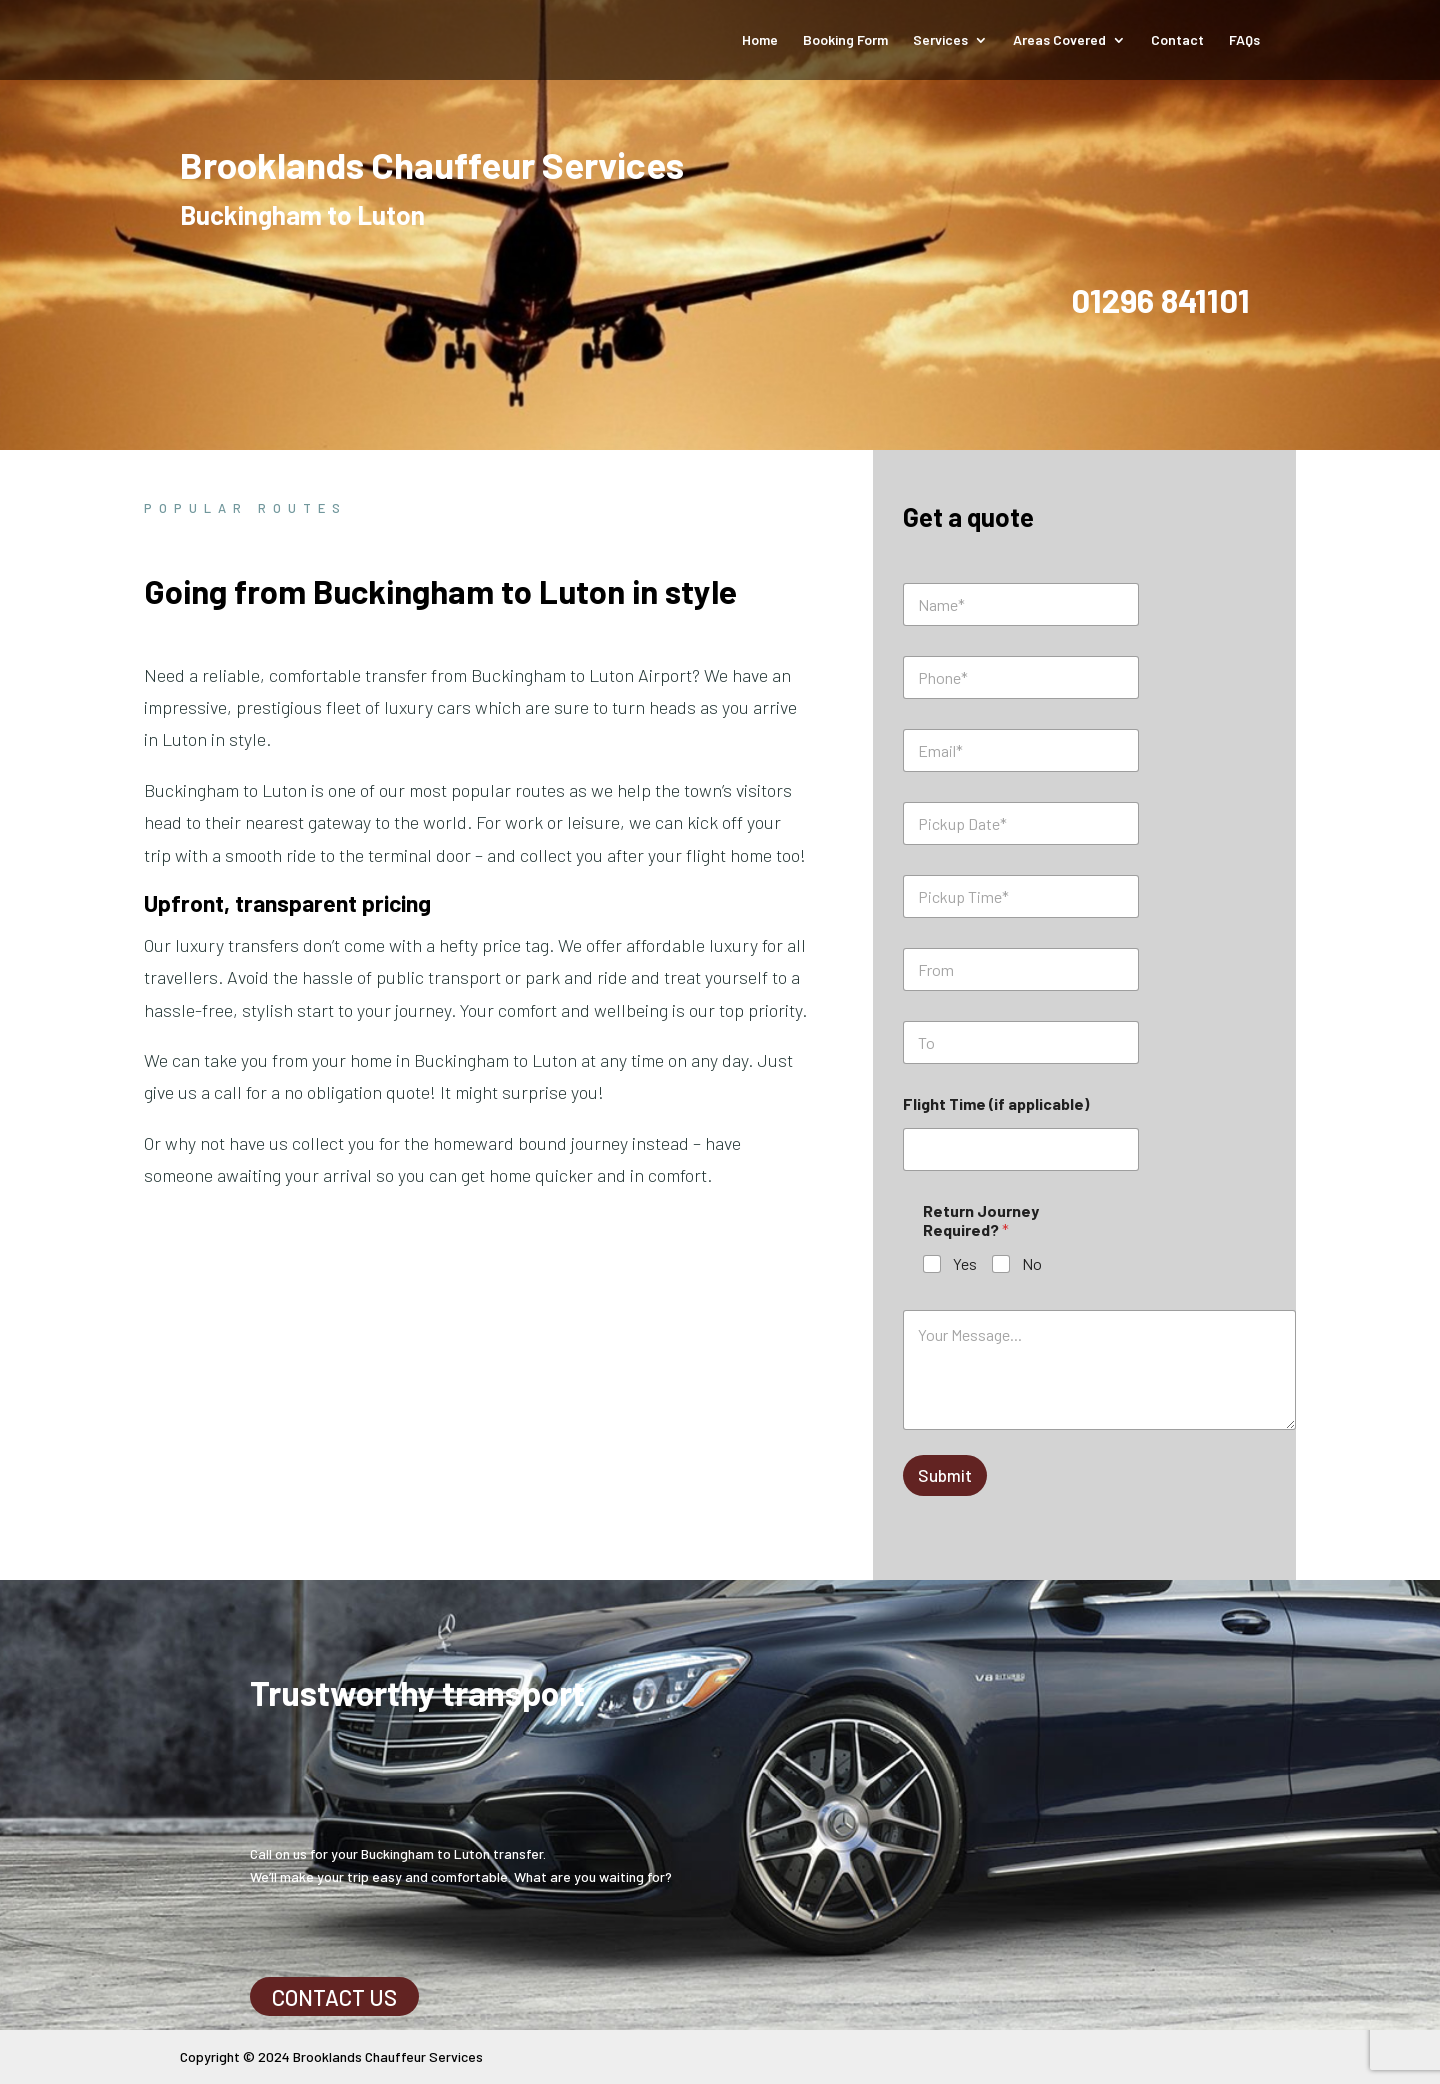 This screenshot has width=1440, height=2084. Describe the element at coordinates (1059, 40) in the screenshot. I see `Areas Covered` at that location.